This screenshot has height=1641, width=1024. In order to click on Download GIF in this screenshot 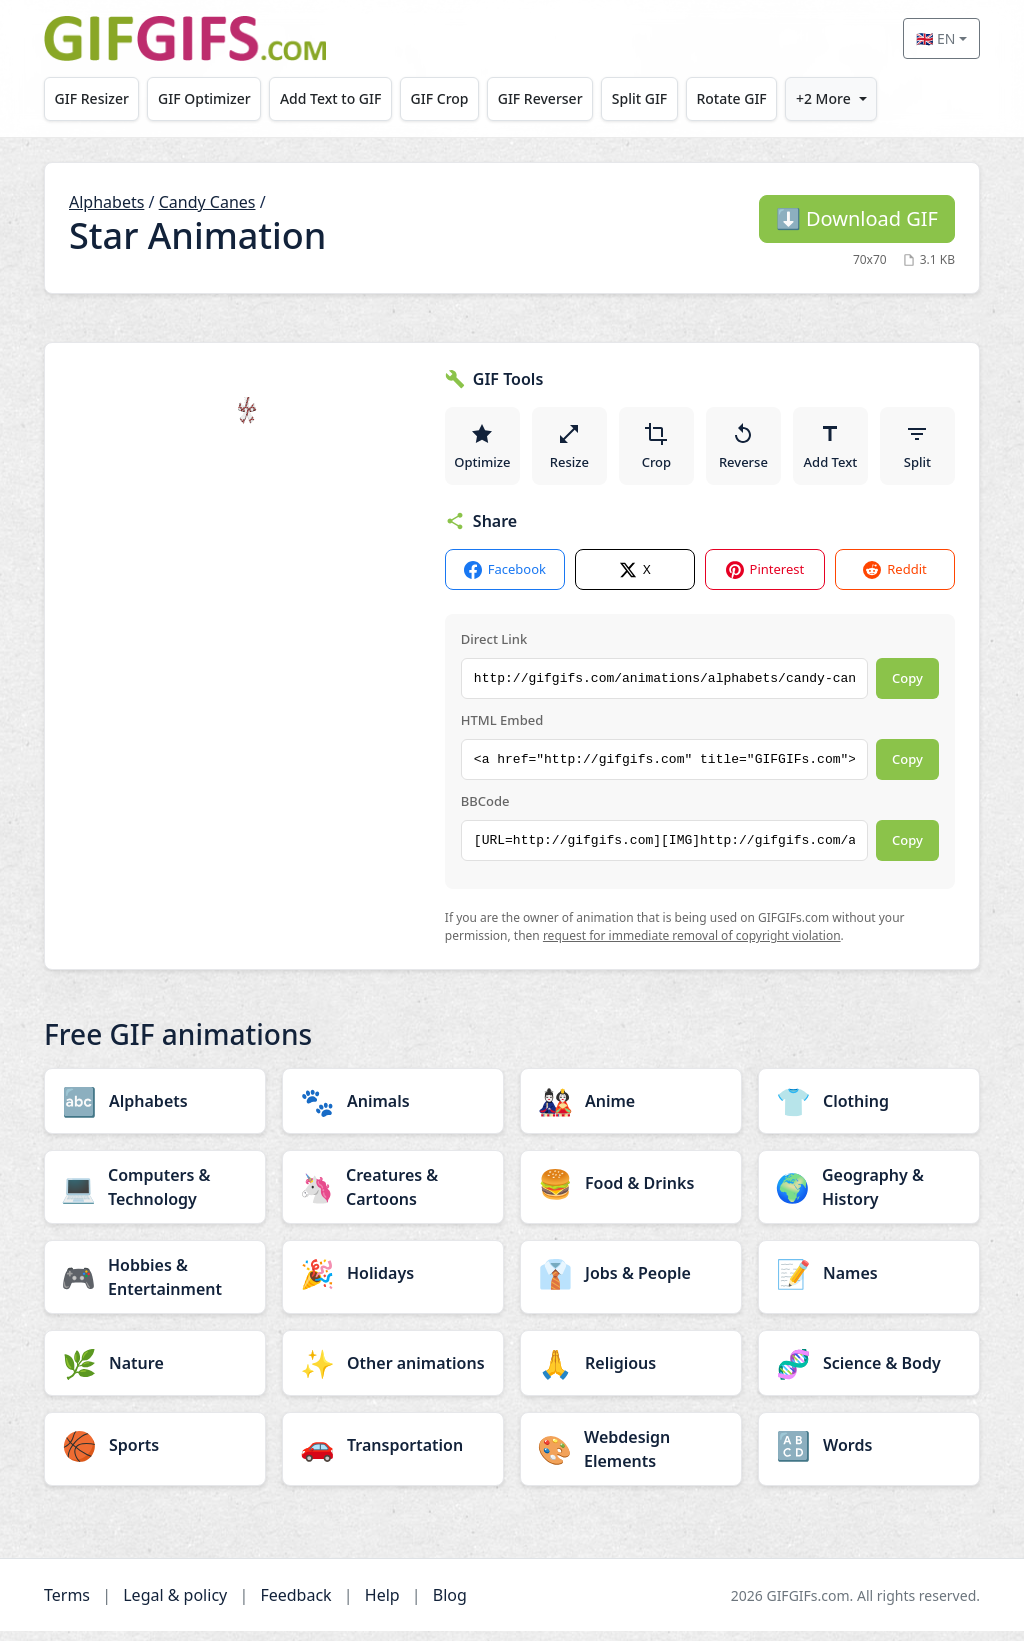, I will do `click(857, 218)`.